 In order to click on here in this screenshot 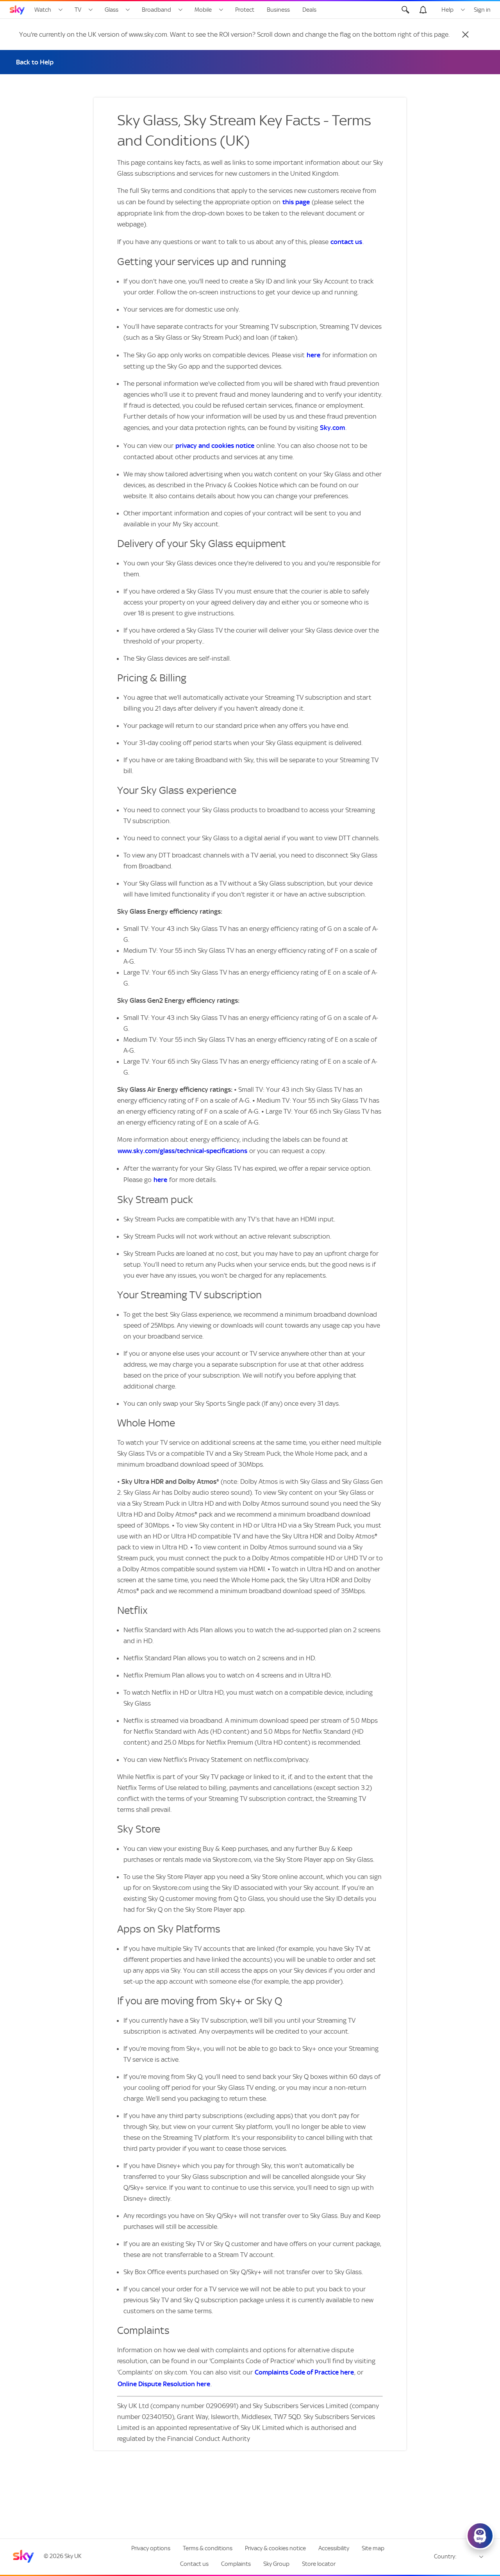, I will do `click(313, 355)`.